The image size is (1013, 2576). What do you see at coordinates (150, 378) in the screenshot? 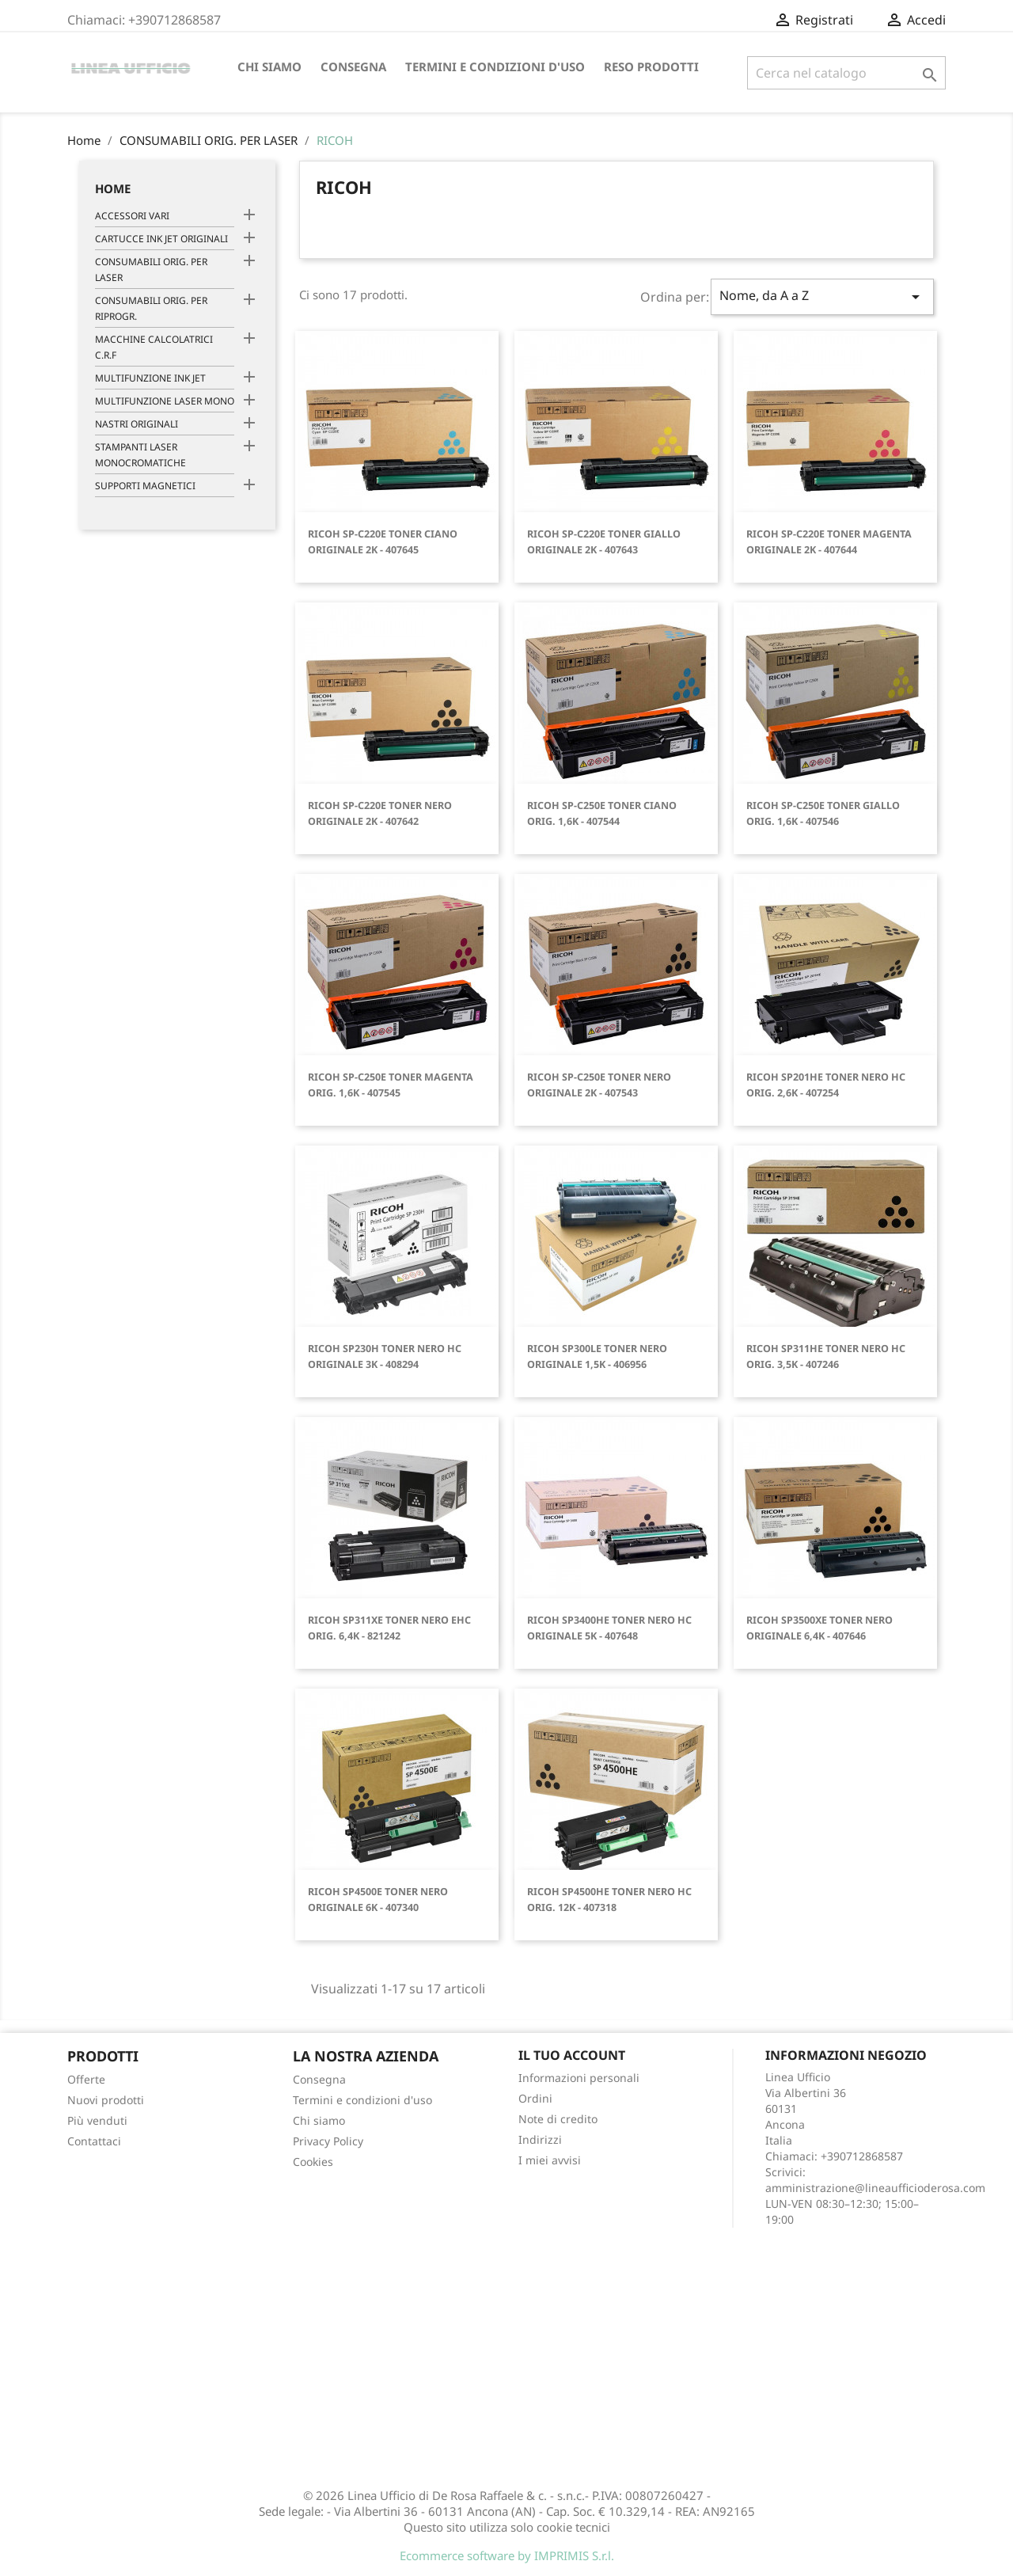
I see `MULTIFUNZIONE INK JET` at bounding box center [150, 378].